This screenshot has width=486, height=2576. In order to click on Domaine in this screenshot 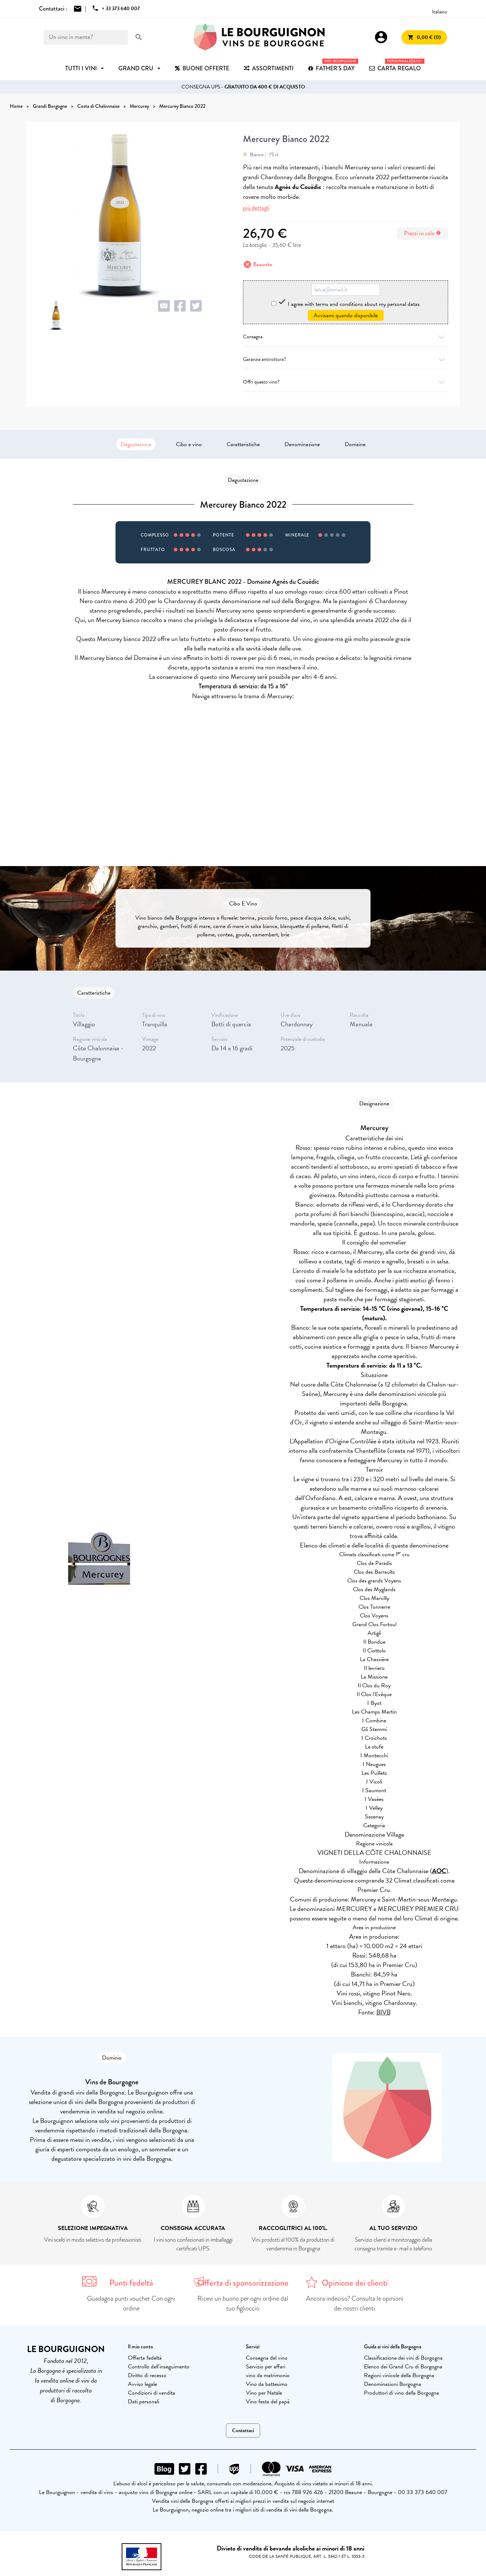, I will do `click(355, 444)`.